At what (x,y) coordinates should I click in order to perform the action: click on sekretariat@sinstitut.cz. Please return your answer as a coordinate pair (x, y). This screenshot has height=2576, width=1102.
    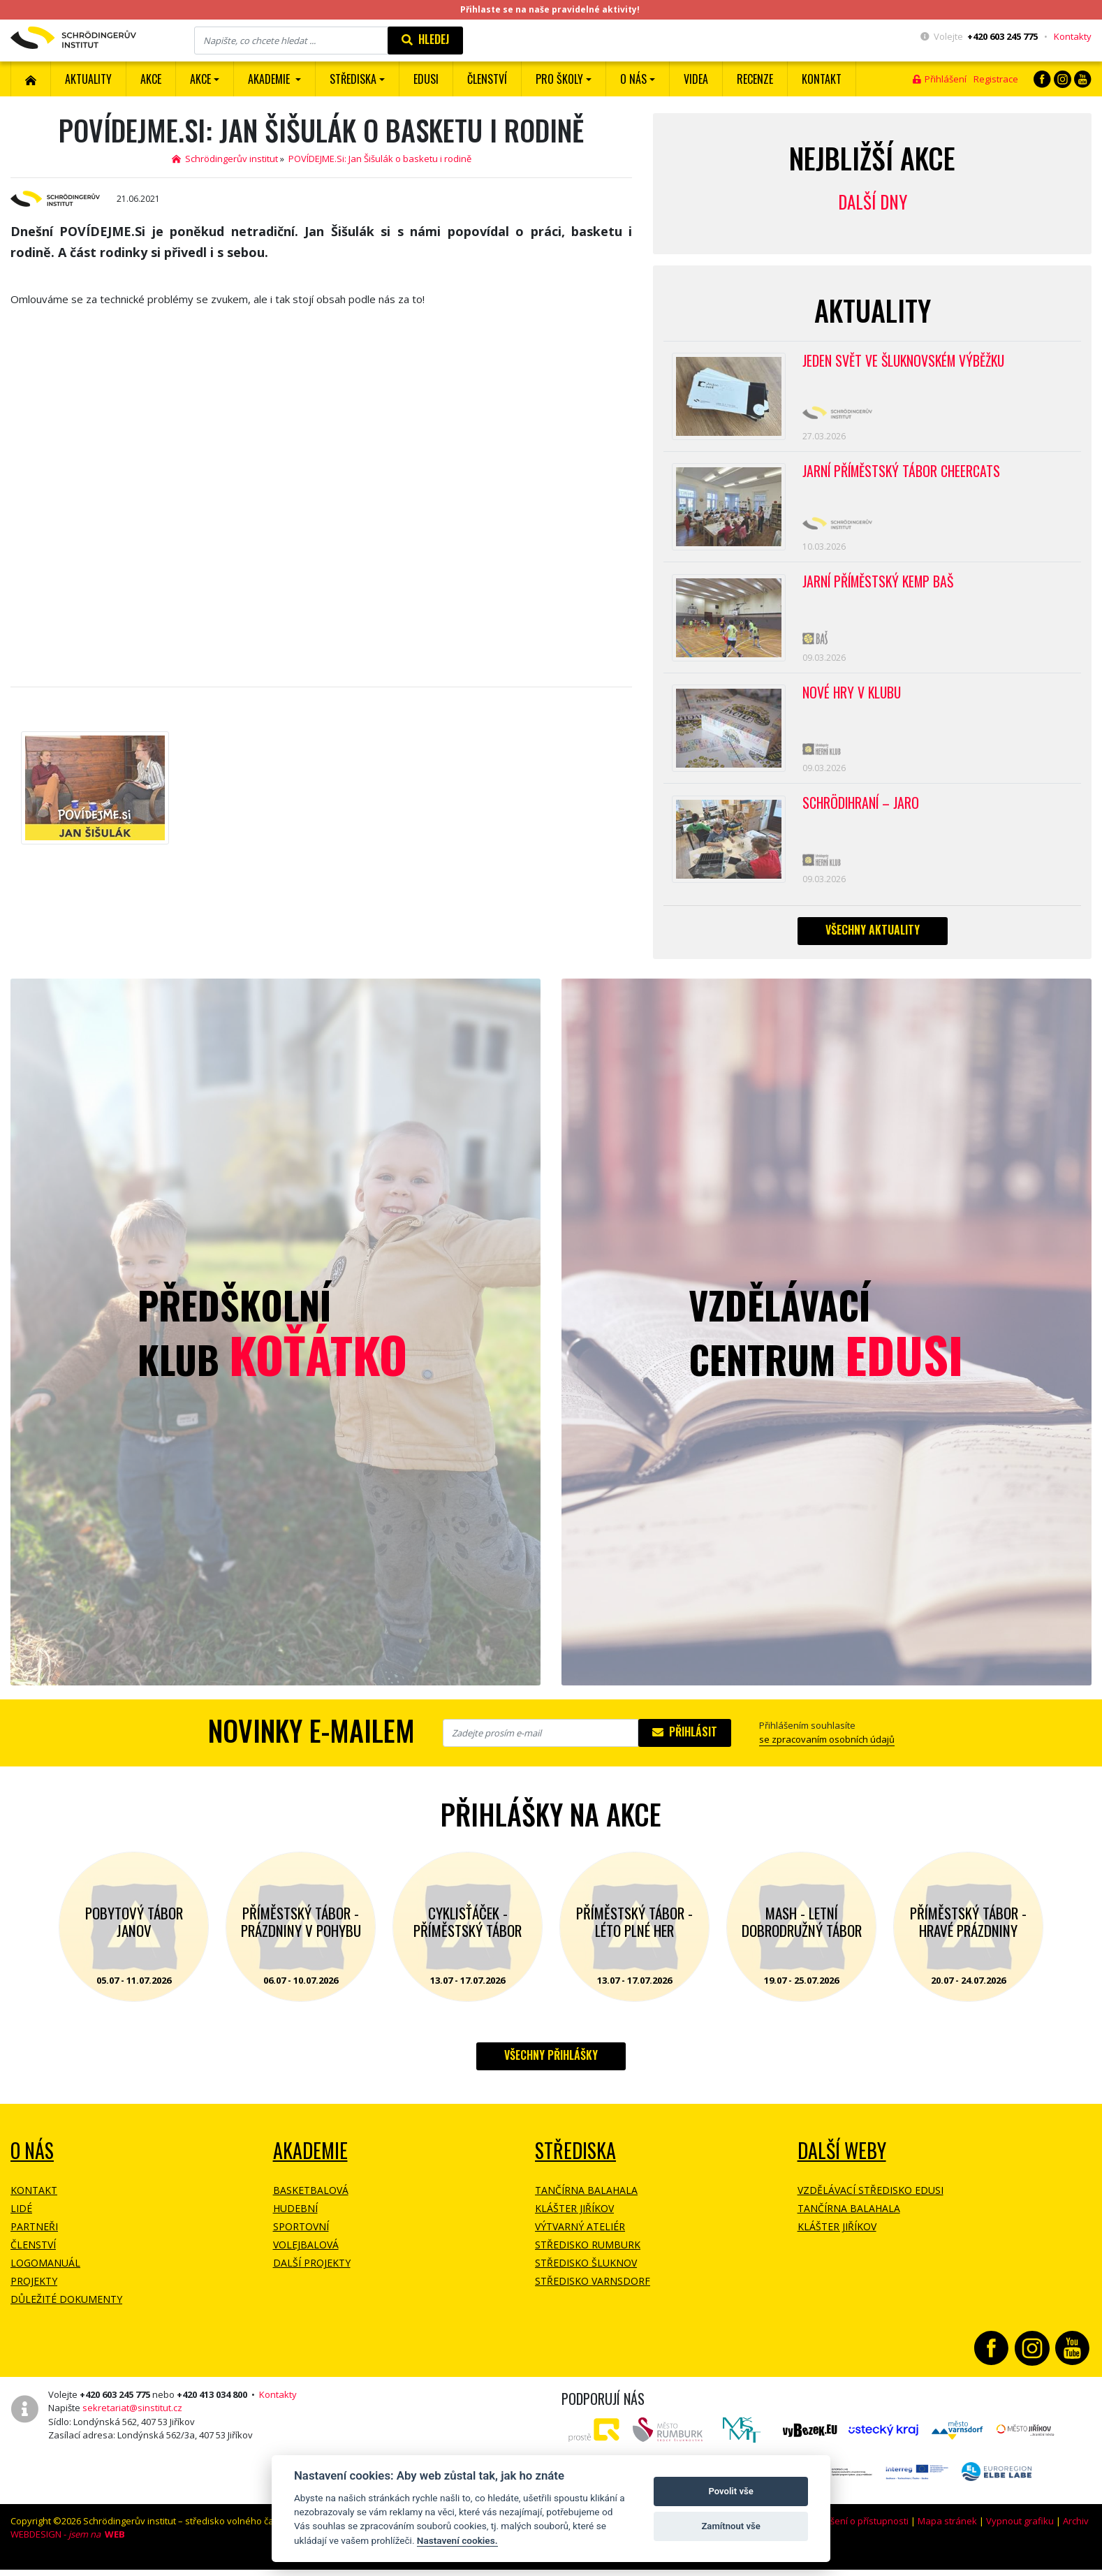
    Looking at the image, I should click on (132, 2419).